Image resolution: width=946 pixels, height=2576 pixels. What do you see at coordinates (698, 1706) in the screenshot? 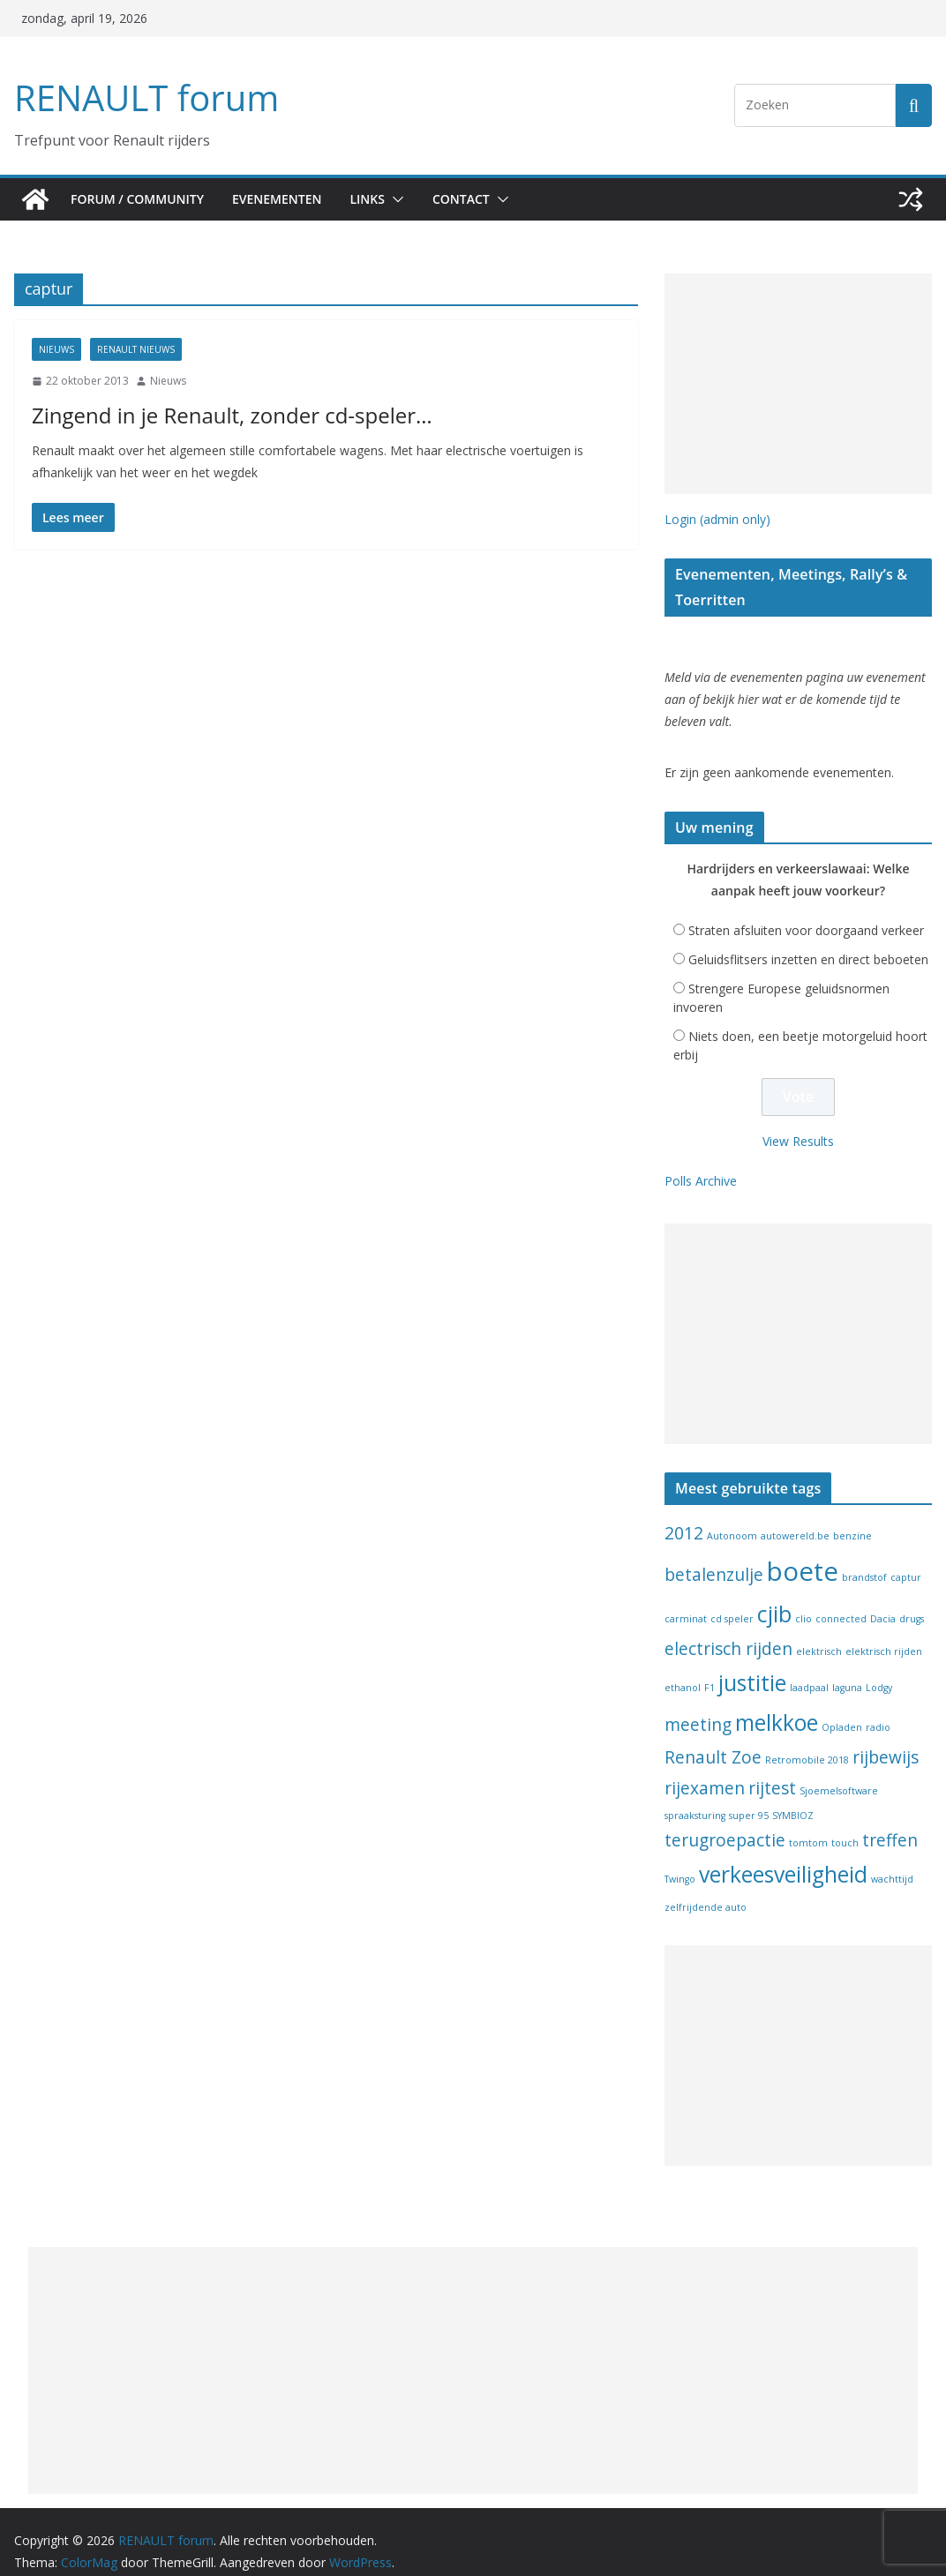
I see `meeting [meeting (2 items)]` at bounding box center [698, 1706].